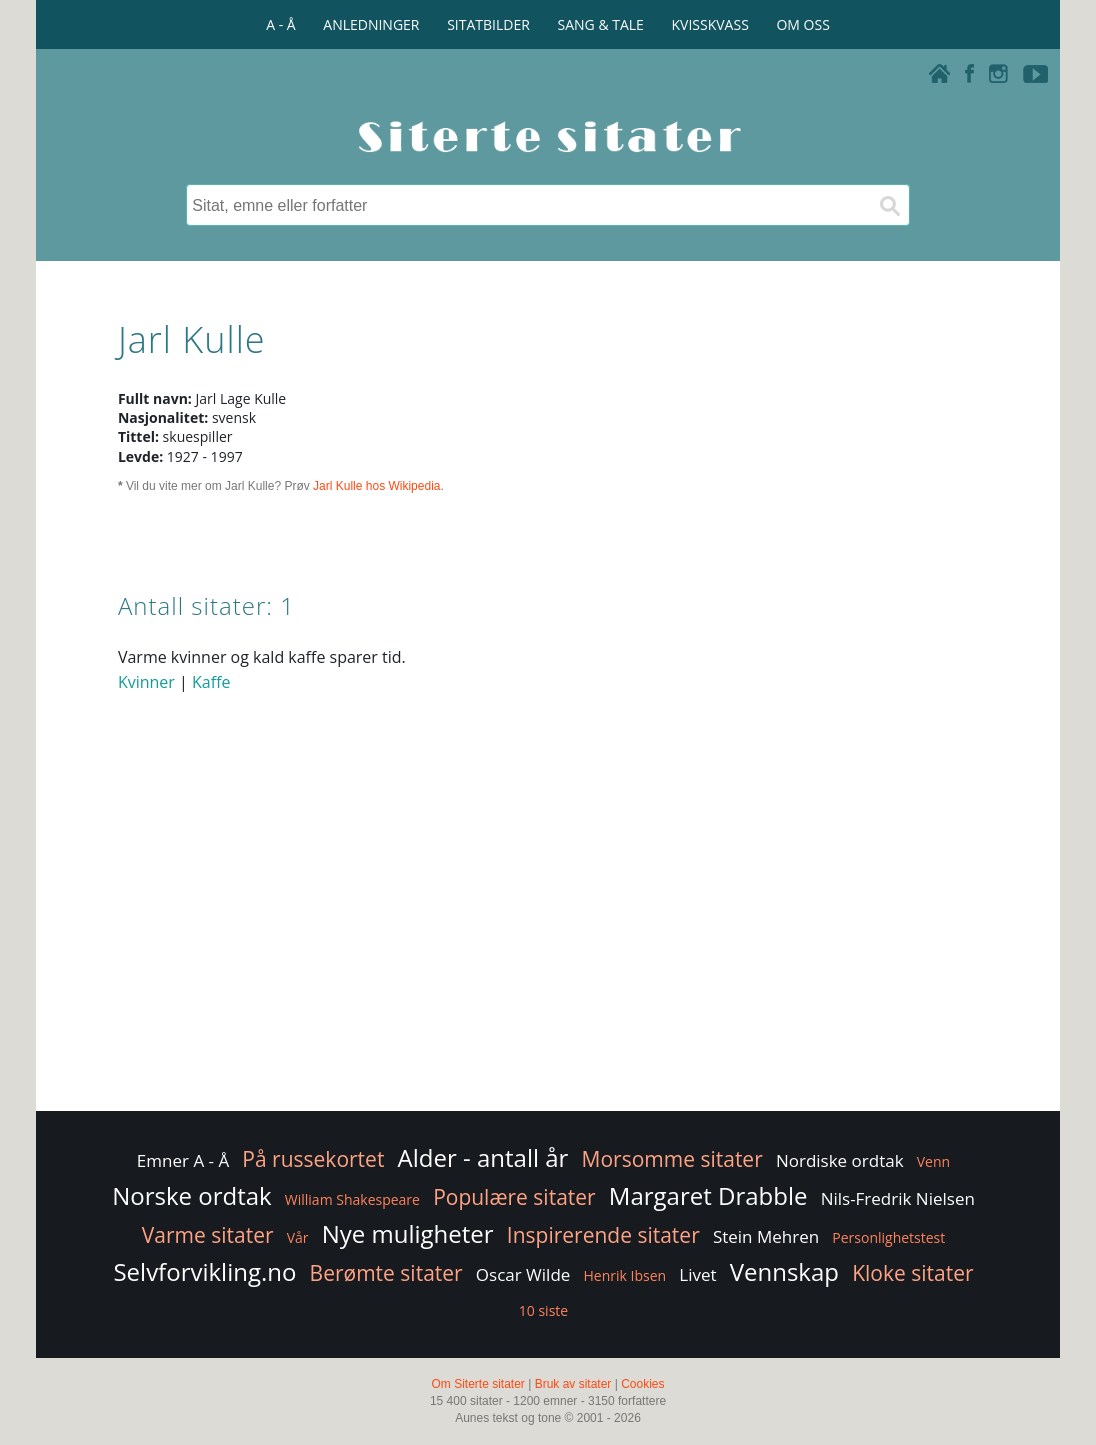  I want to click on Nye muligheter, so click(408, 1233).